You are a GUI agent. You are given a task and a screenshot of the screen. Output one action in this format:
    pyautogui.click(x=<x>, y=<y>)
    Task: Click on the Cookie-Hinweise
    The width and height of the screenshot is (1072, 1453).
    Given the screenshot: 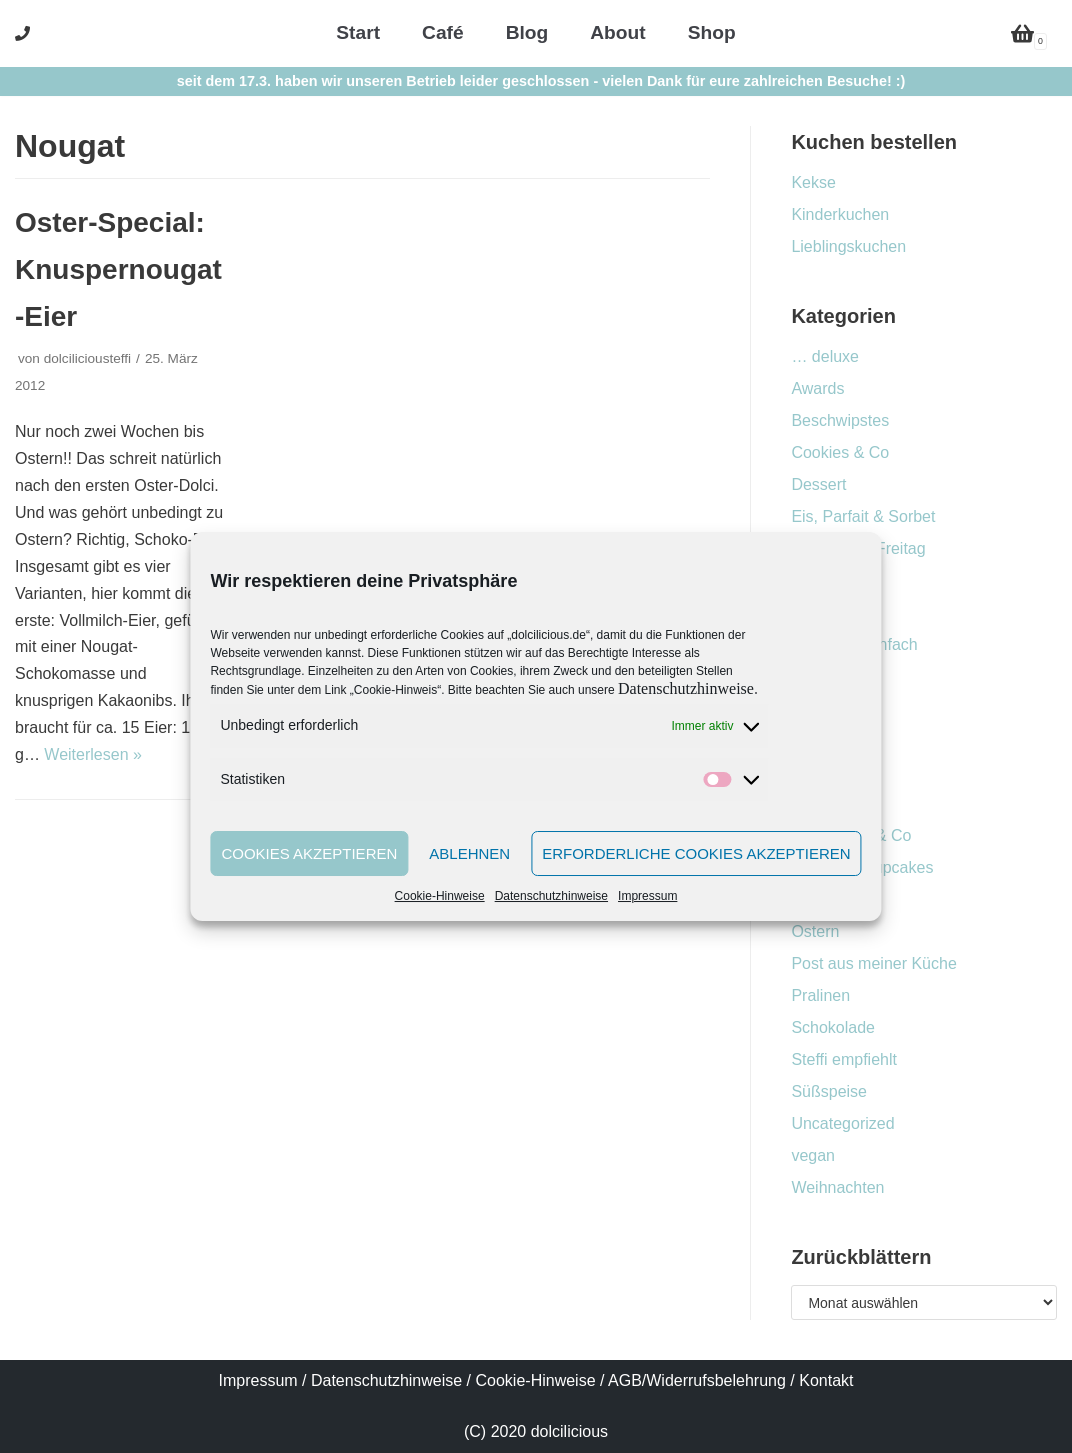 What is the action you would take?
    pyautogui.click(x=440, y=896)
    